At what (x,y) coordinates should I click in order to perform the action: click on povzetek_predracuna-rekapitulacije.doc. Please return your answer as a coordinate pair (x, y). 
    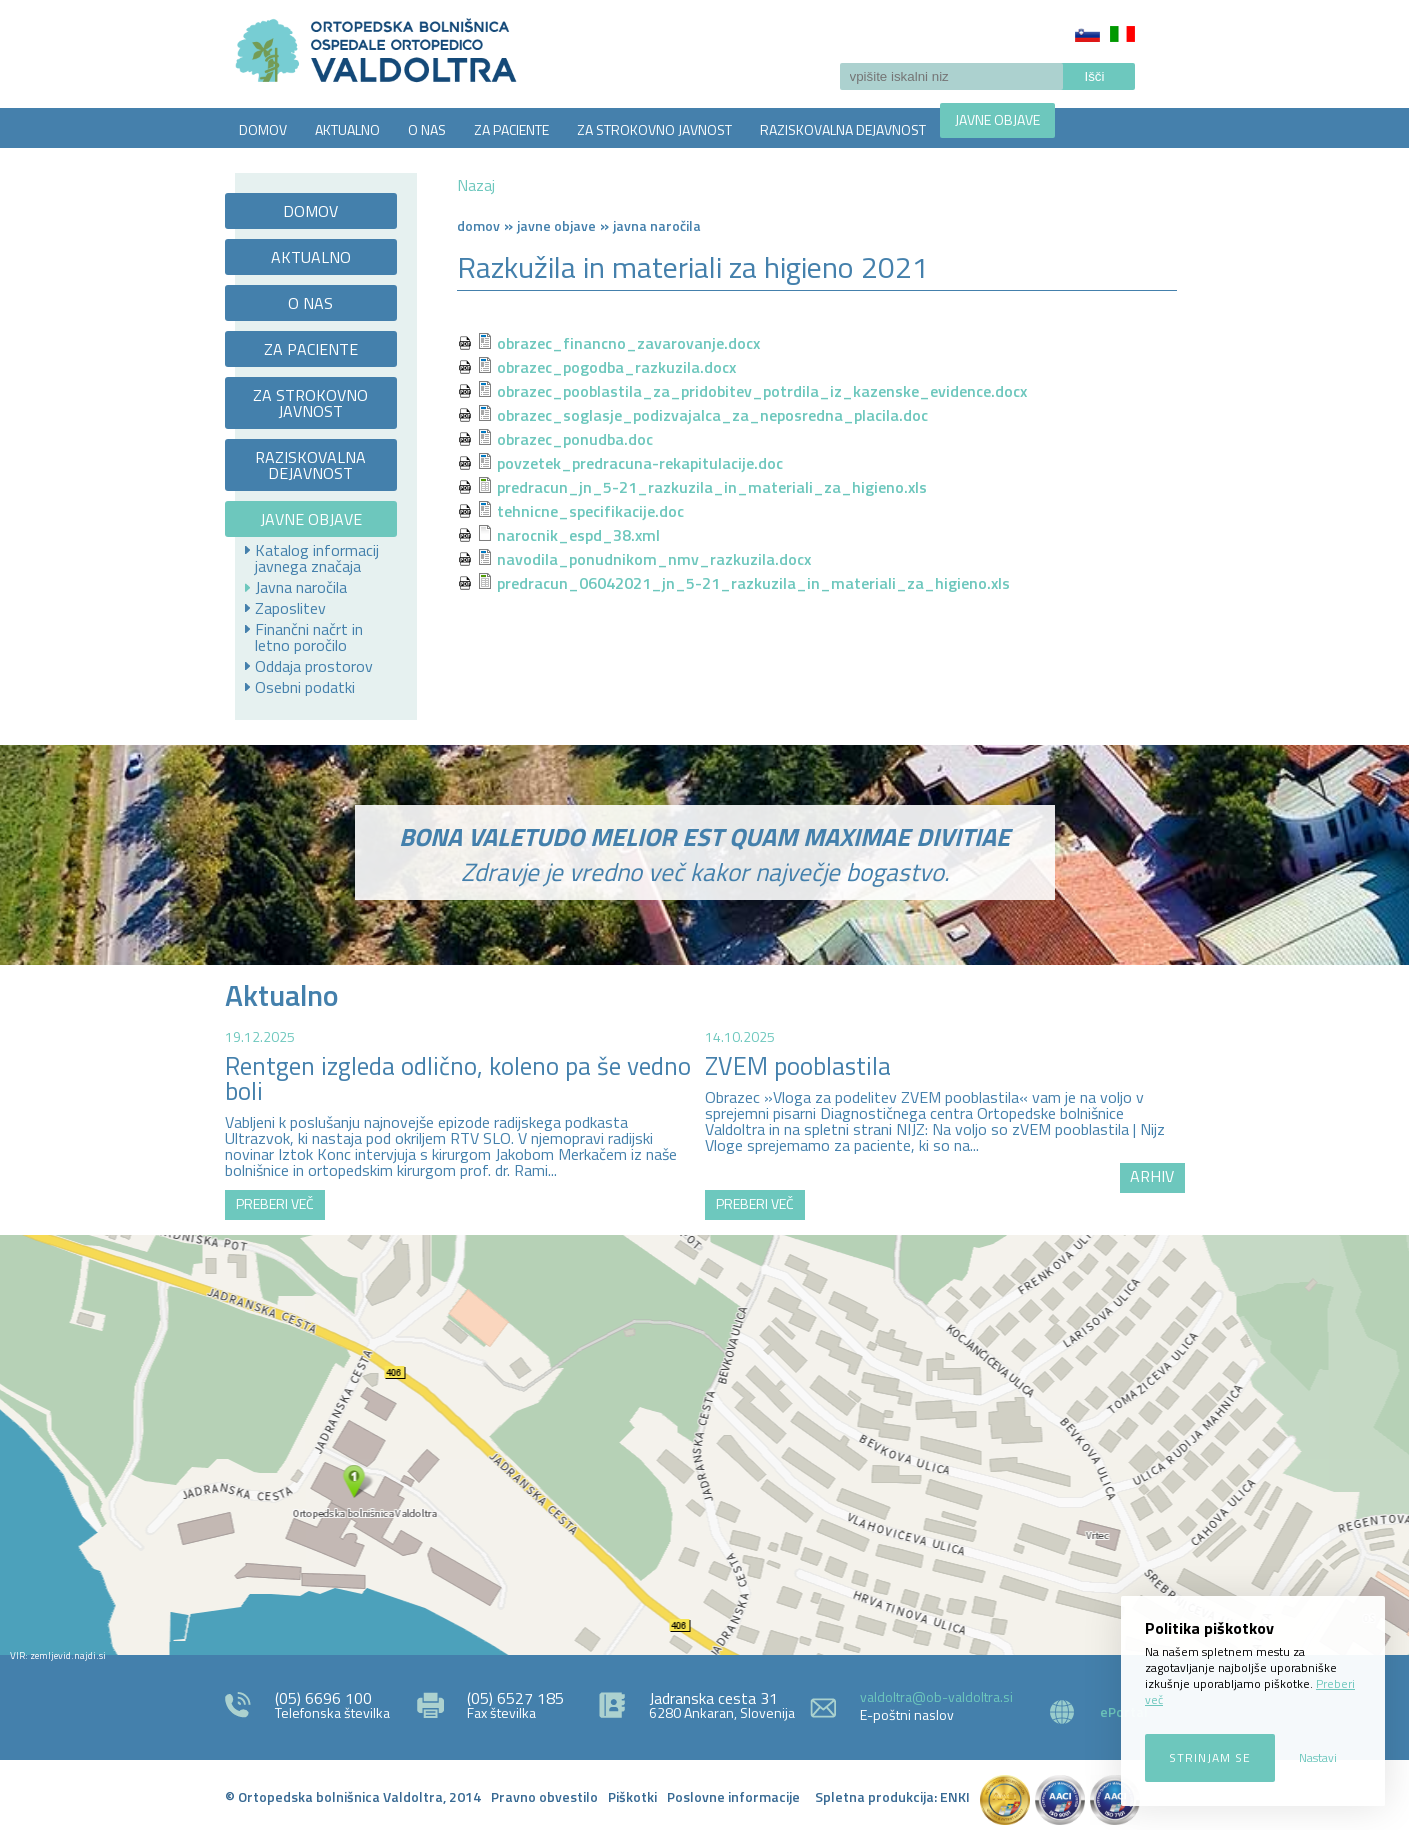
    Looking at the image, I should click on (640, 463).